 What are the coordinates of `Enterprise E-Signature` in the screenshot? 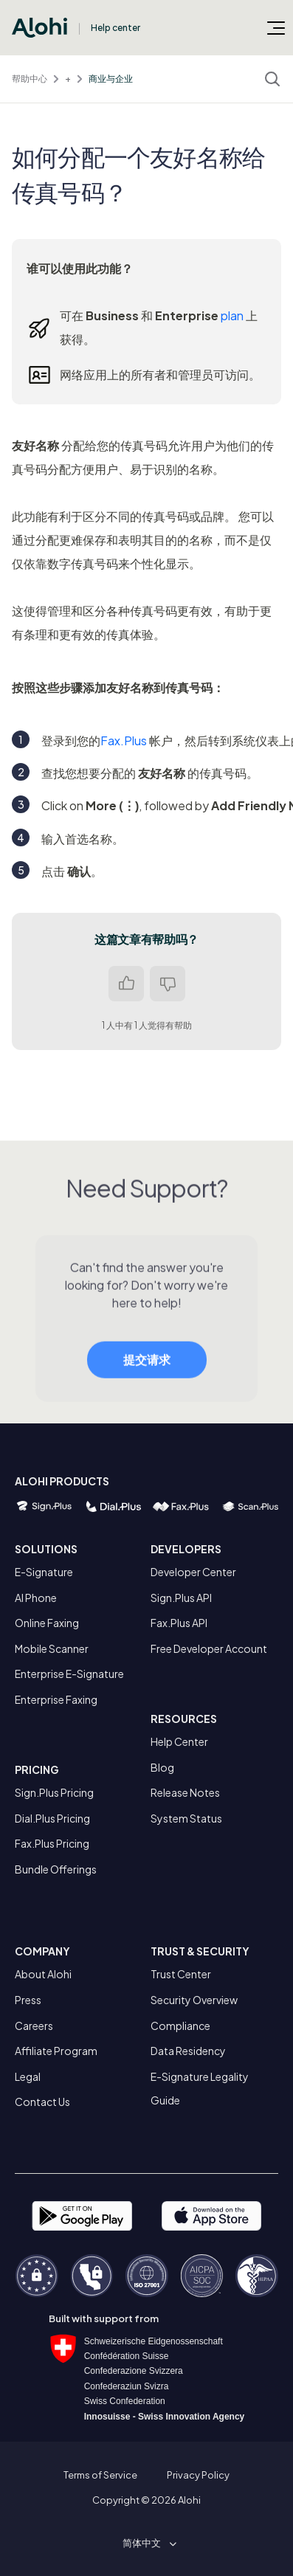 It's located at (69, 1673).